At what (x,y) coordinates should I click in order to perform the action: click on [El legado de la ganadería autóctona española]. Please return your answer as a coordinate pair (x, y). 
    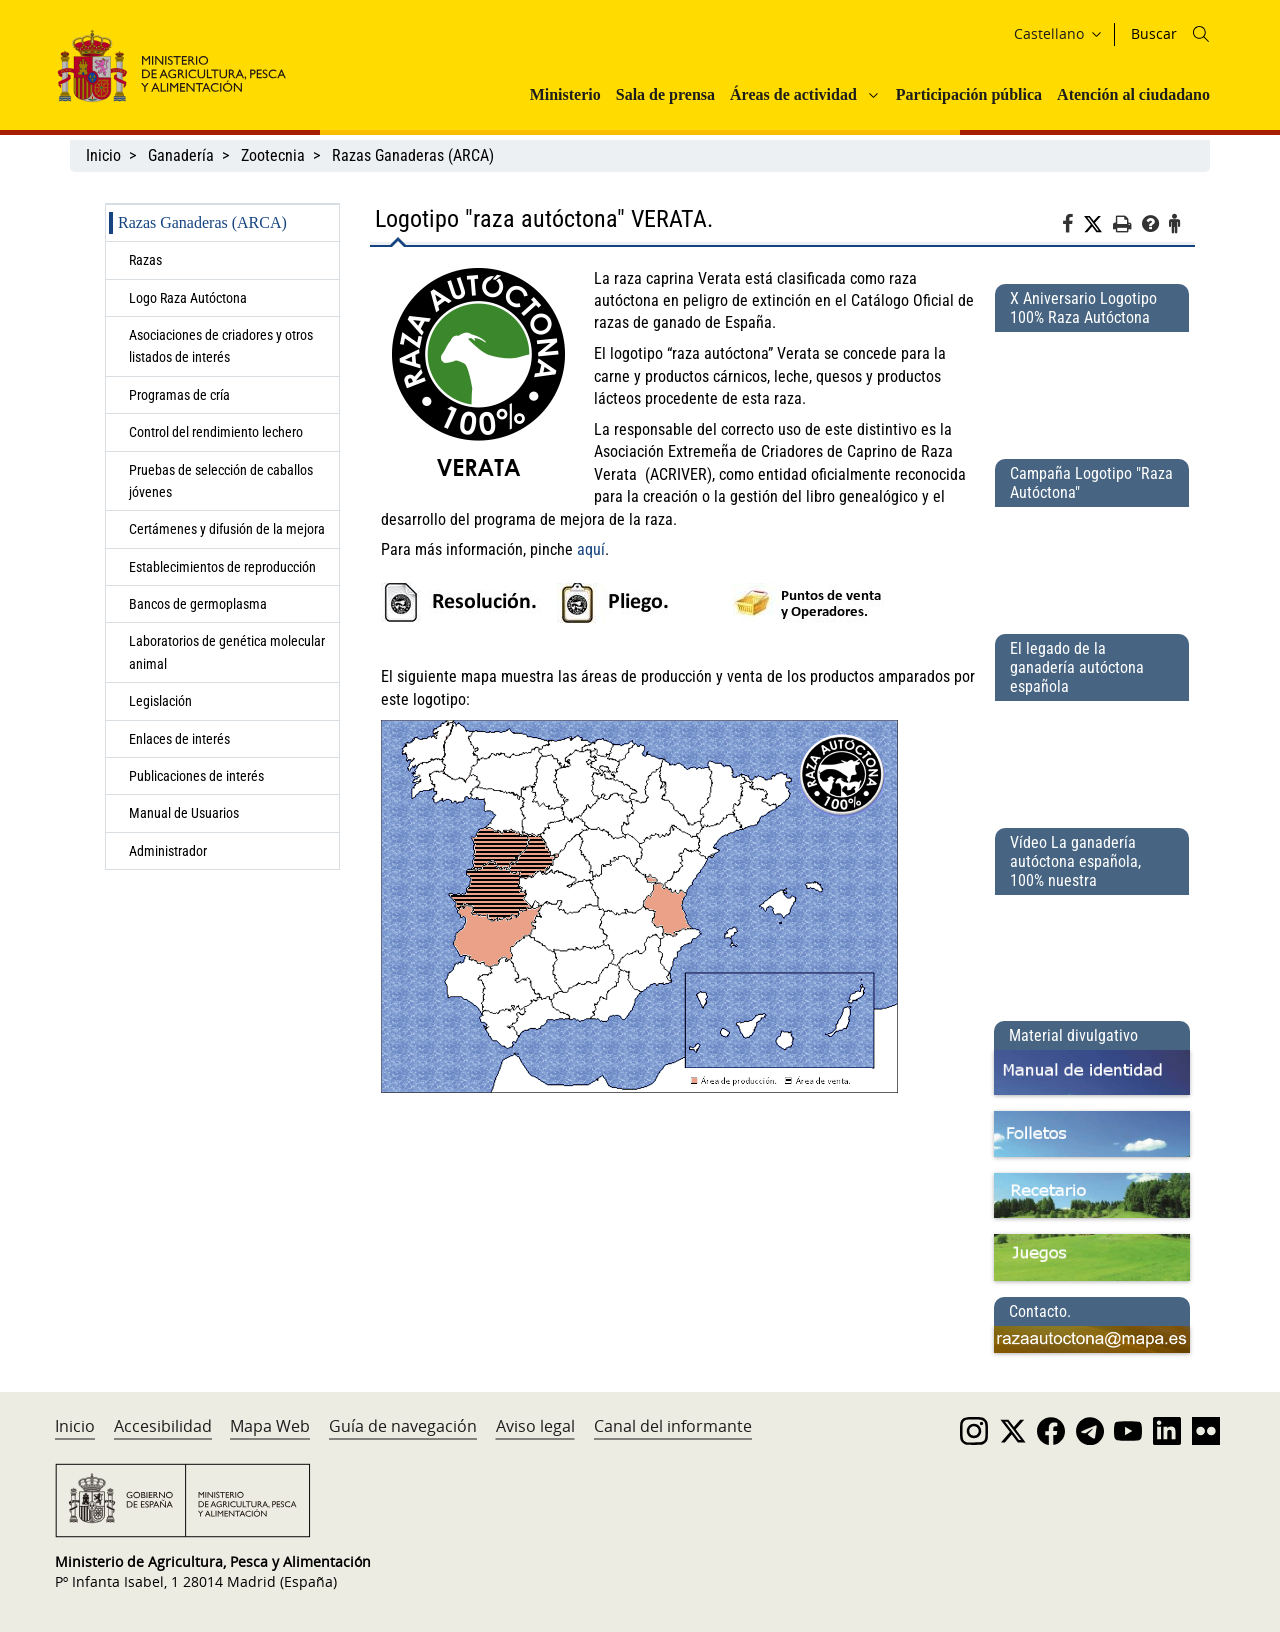
    Looking at the image, I should click on (1092, 756).